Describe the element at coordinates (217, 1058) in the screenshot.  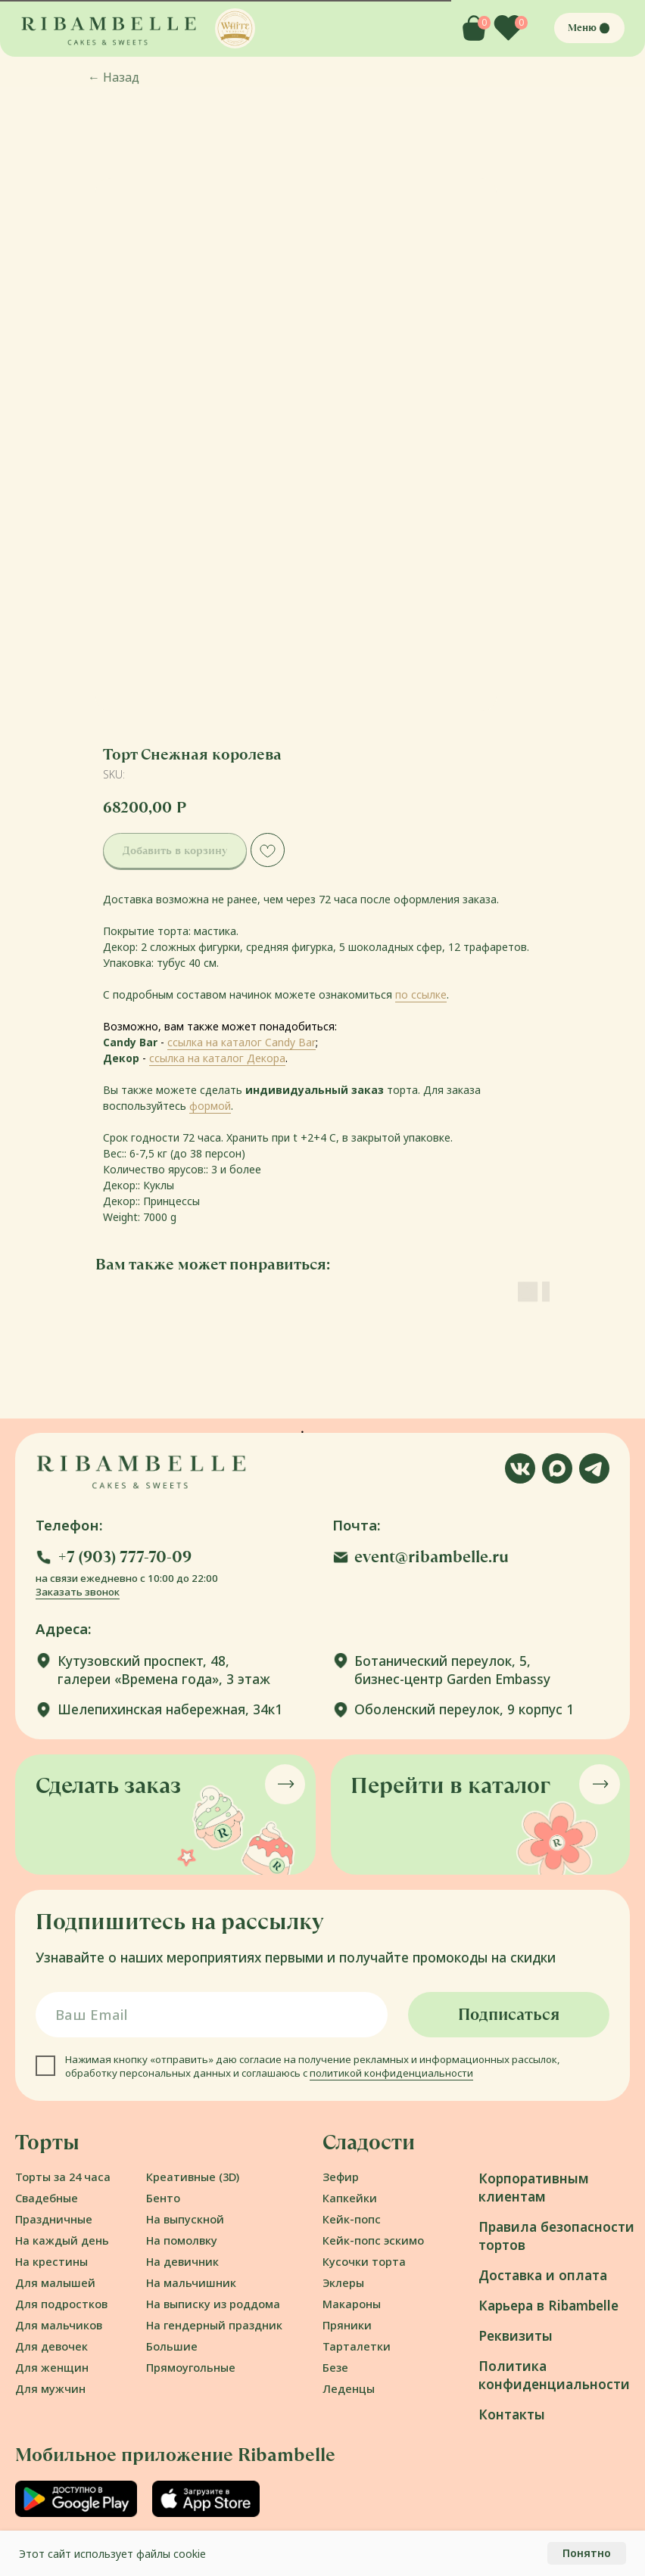
I see `ссылка на каталог Декора` at that location.